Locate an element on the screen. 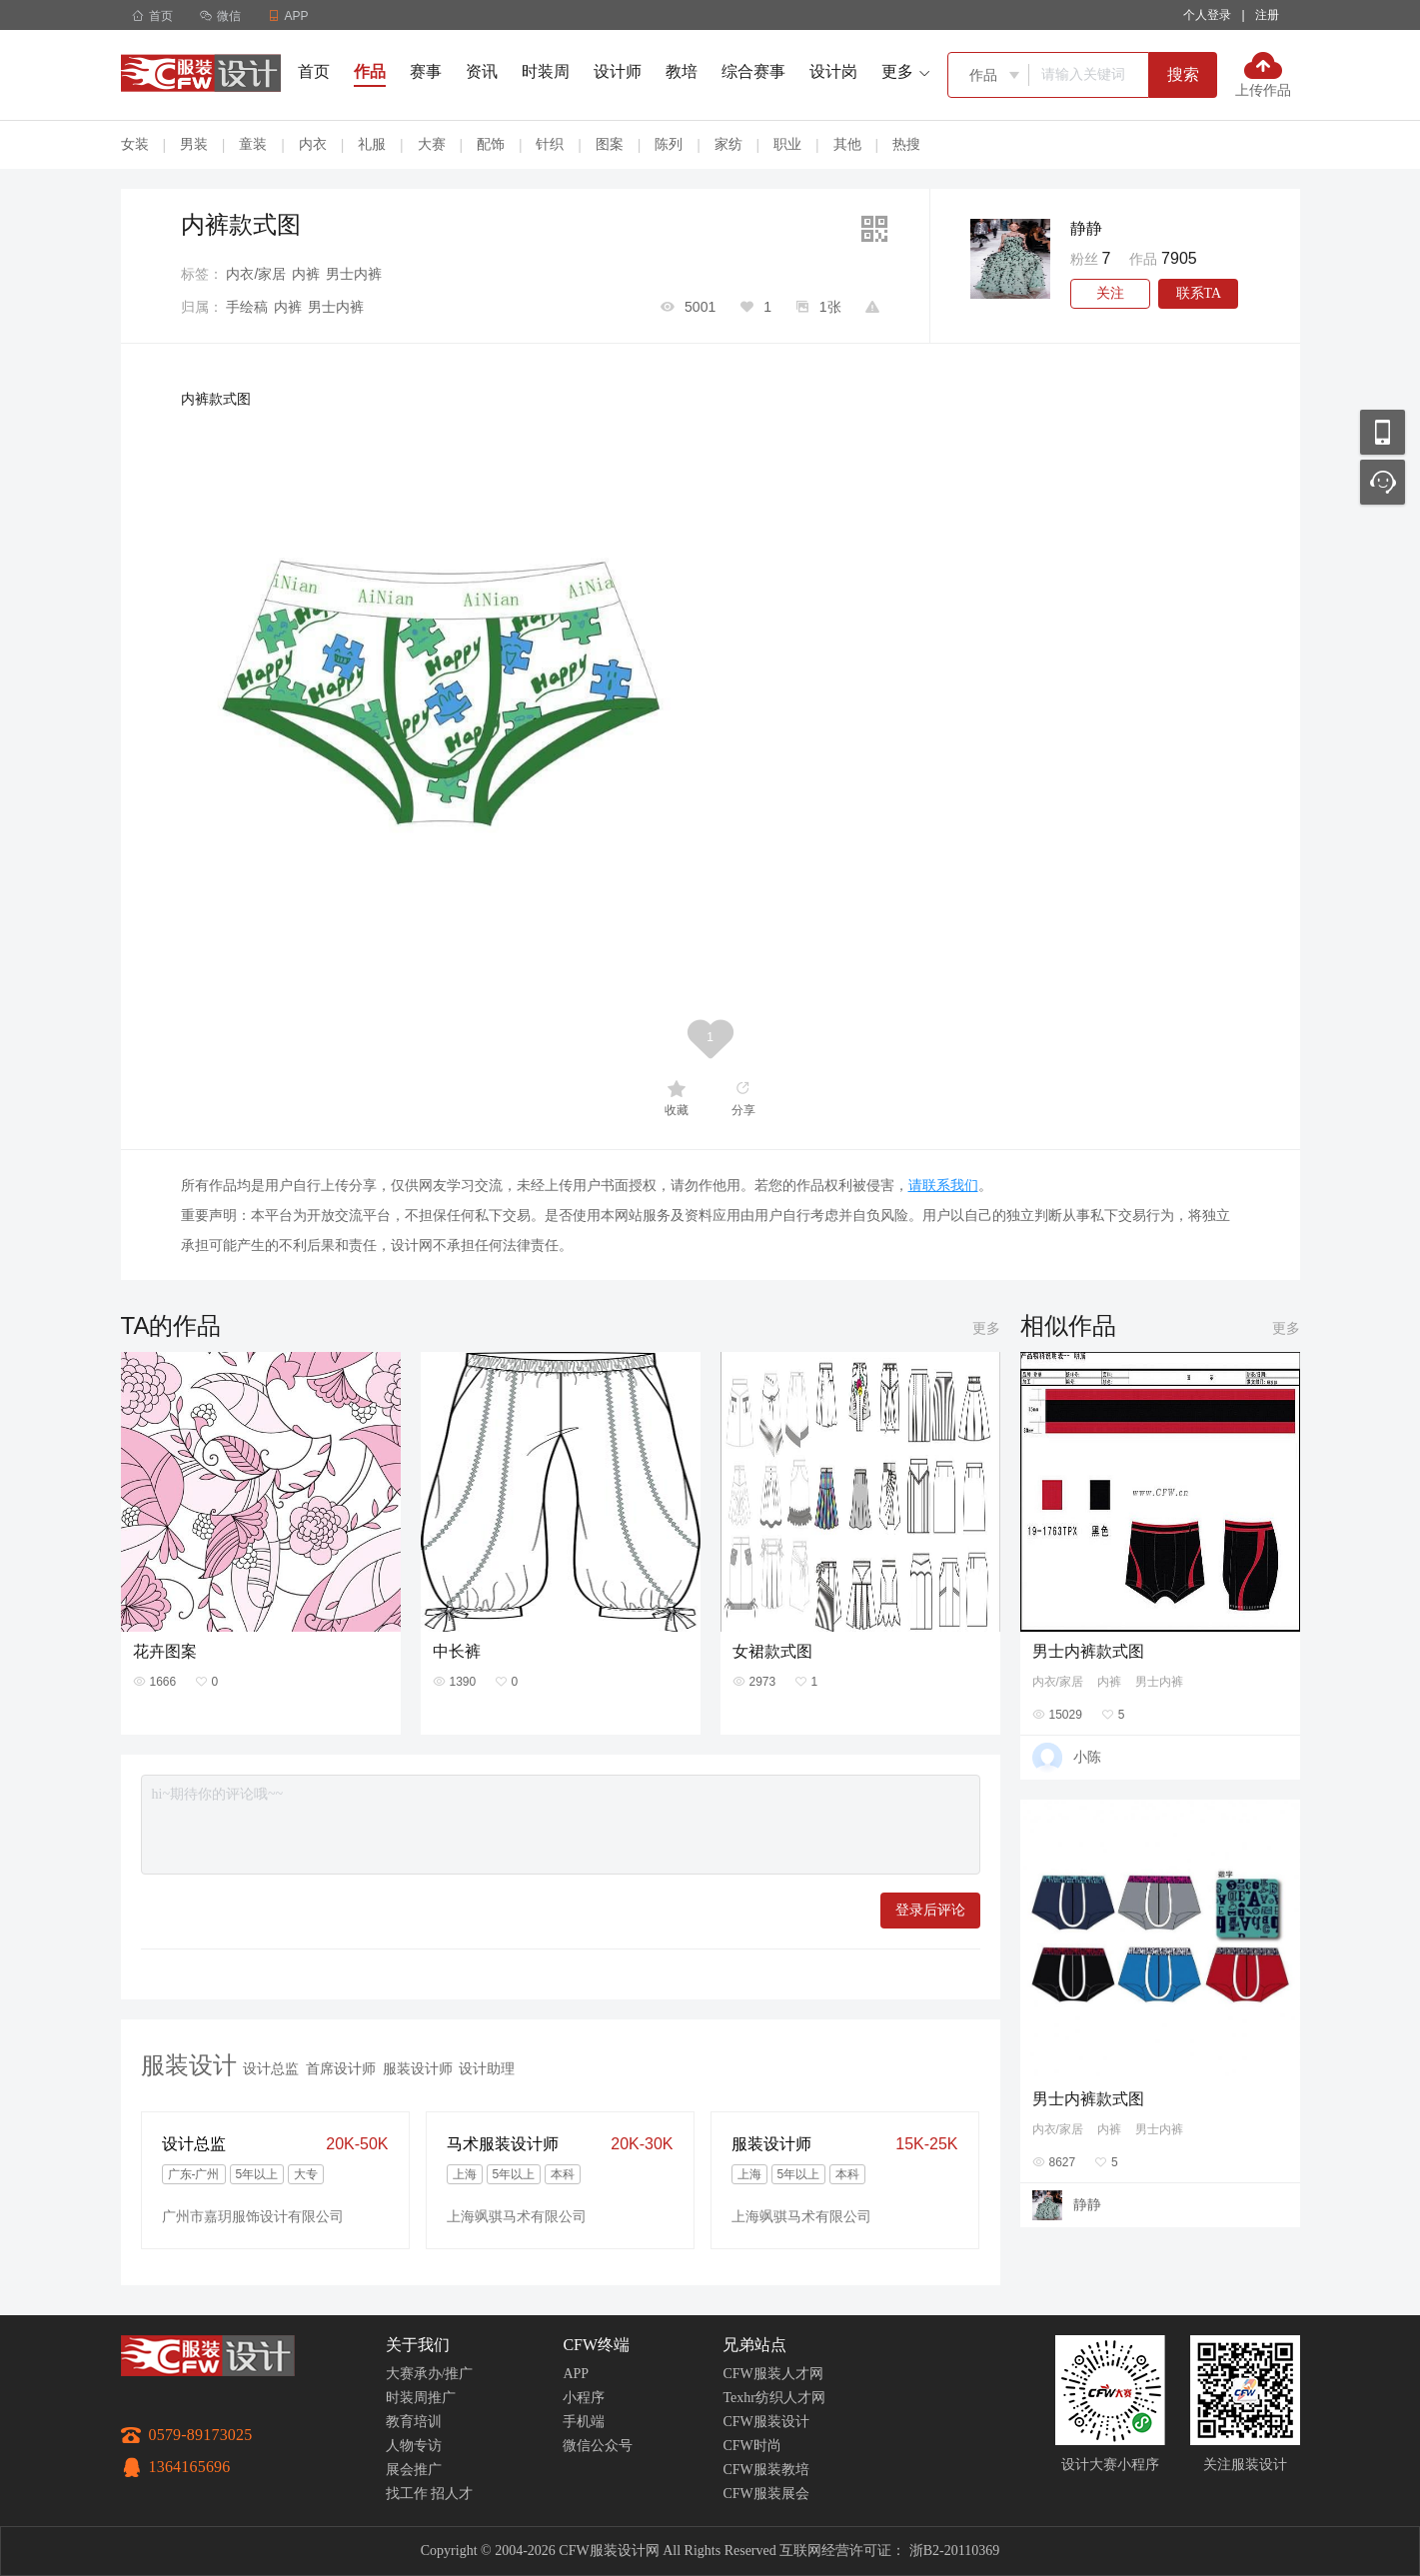 The height and width of the screenshot is (2576, 1420). 关注 is located at coordinates (1110, 293).